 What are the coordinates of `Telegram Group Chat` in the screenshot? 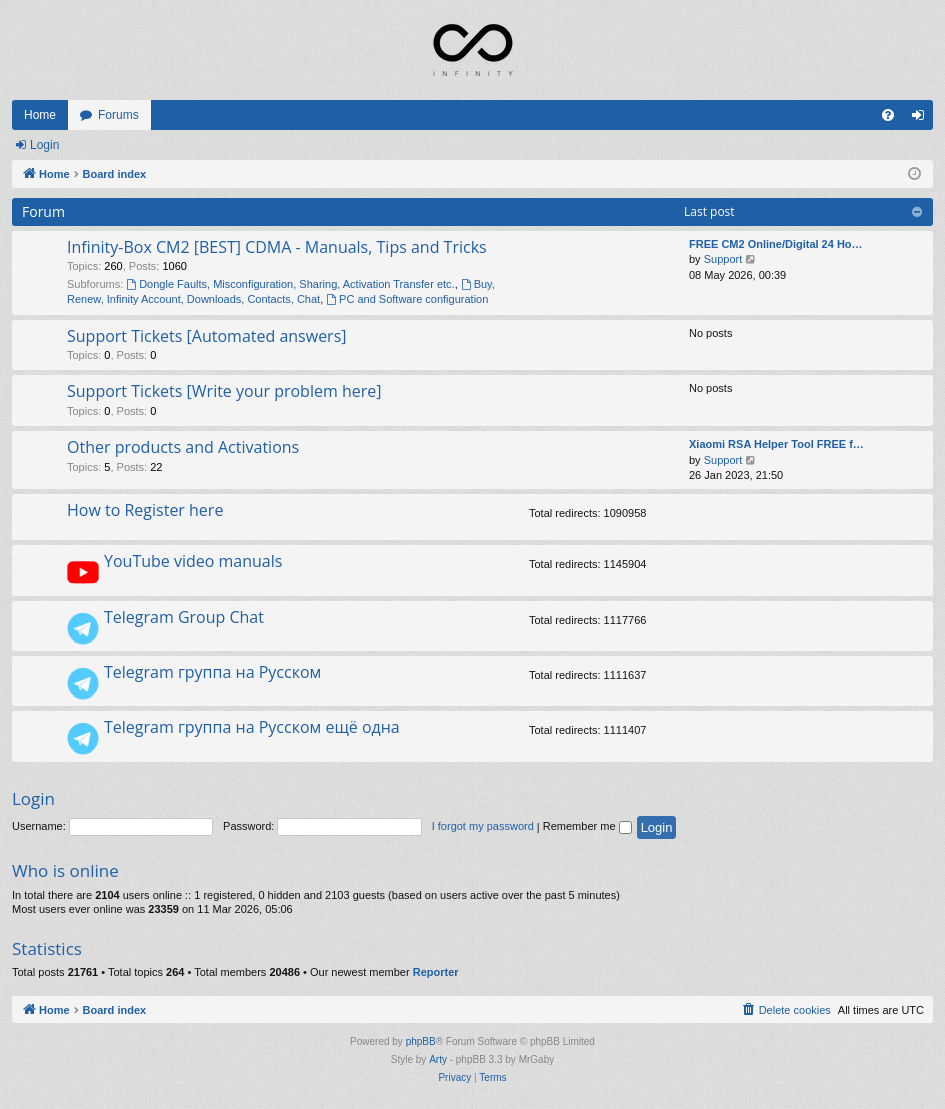 It's located at (184, 617).